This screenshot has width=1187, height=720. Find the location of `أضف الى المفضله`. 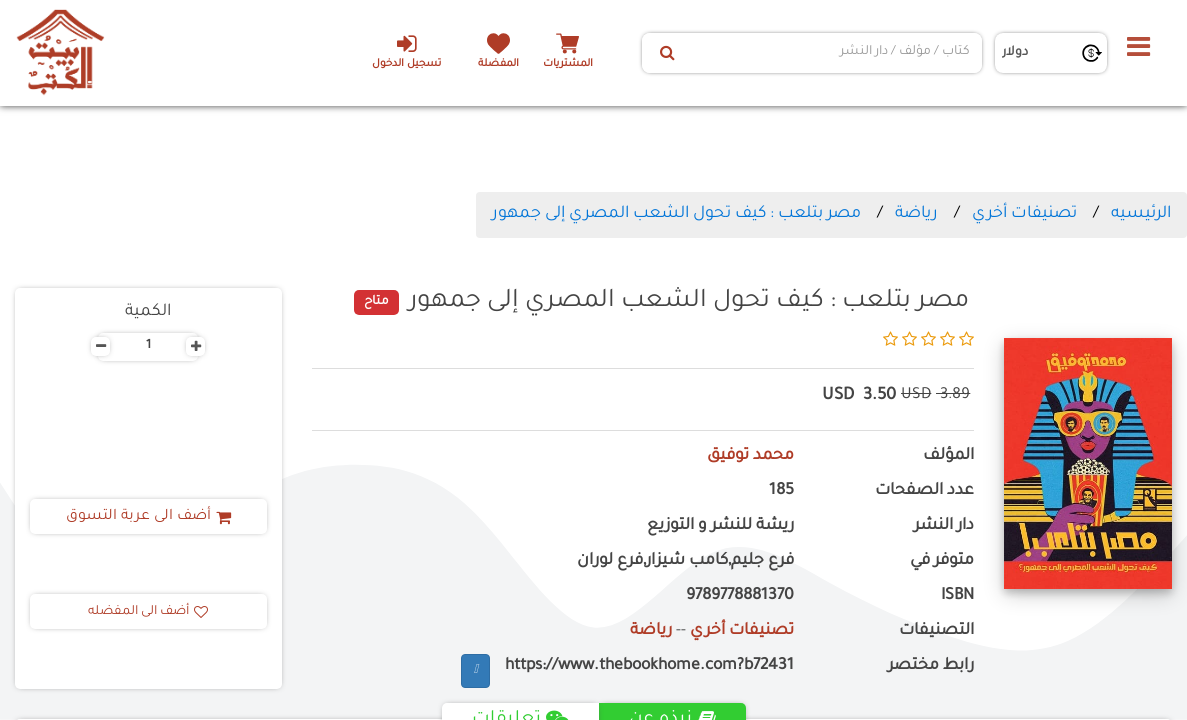

أضف الى المفضله is located at coordinates (148, 612).